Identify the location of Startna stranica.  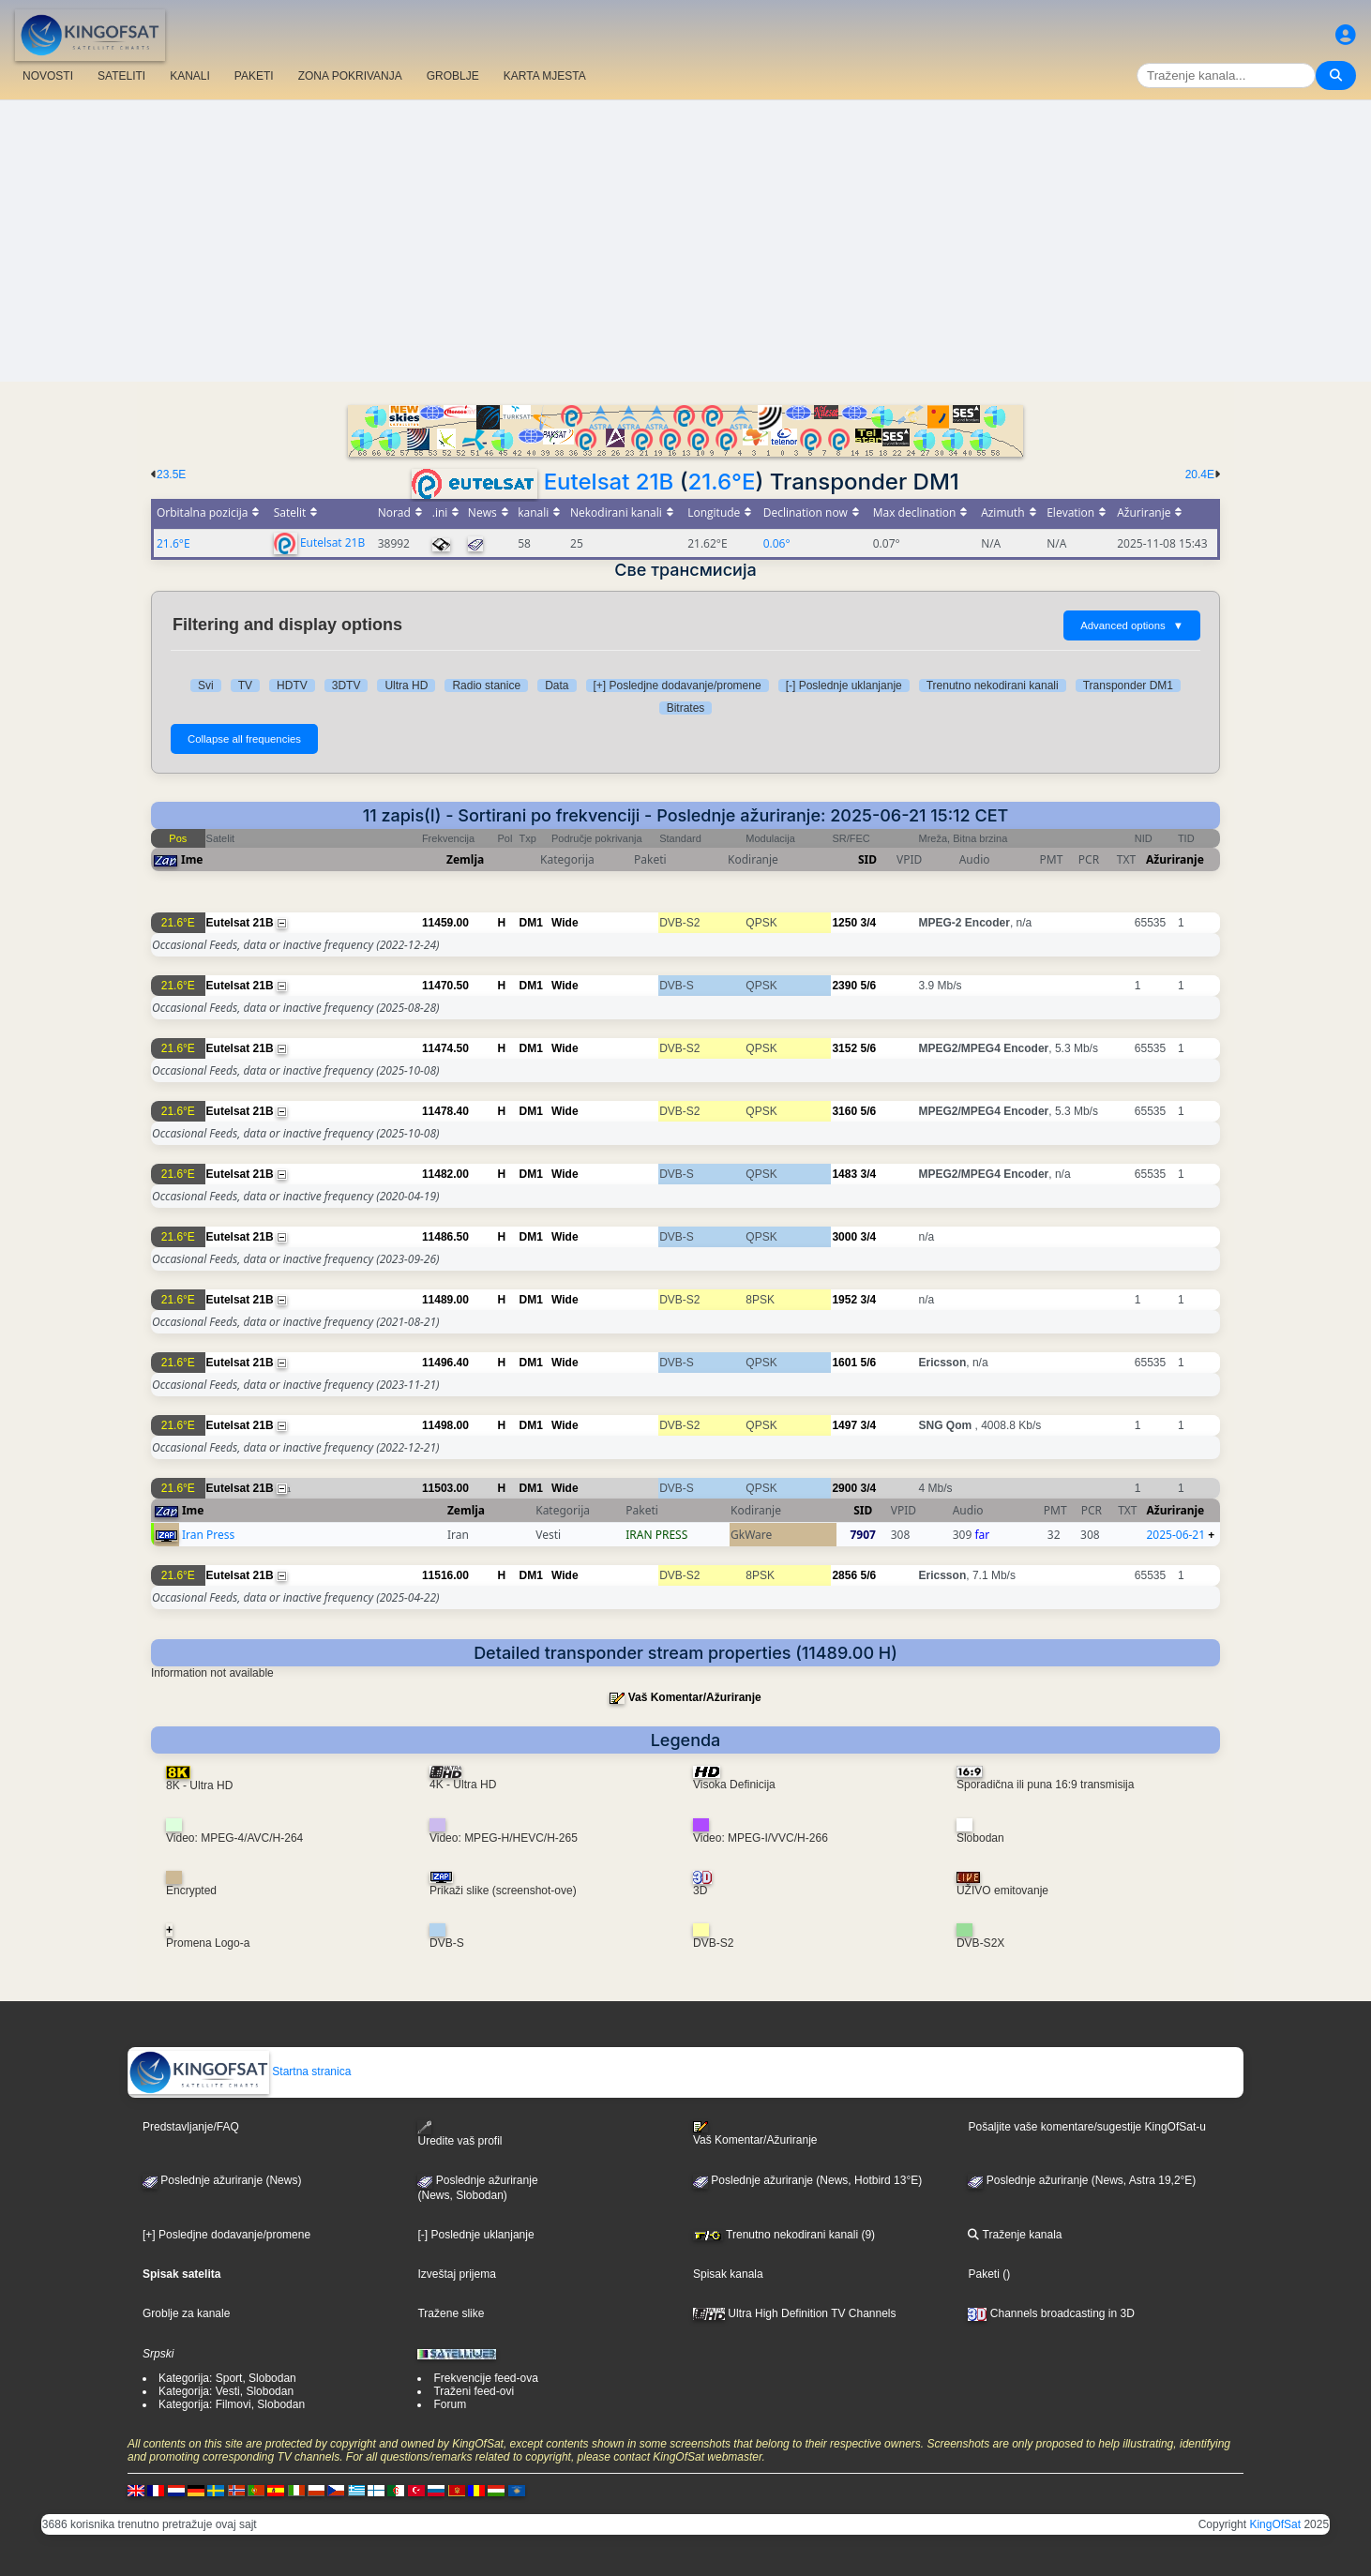
(239, 2071).